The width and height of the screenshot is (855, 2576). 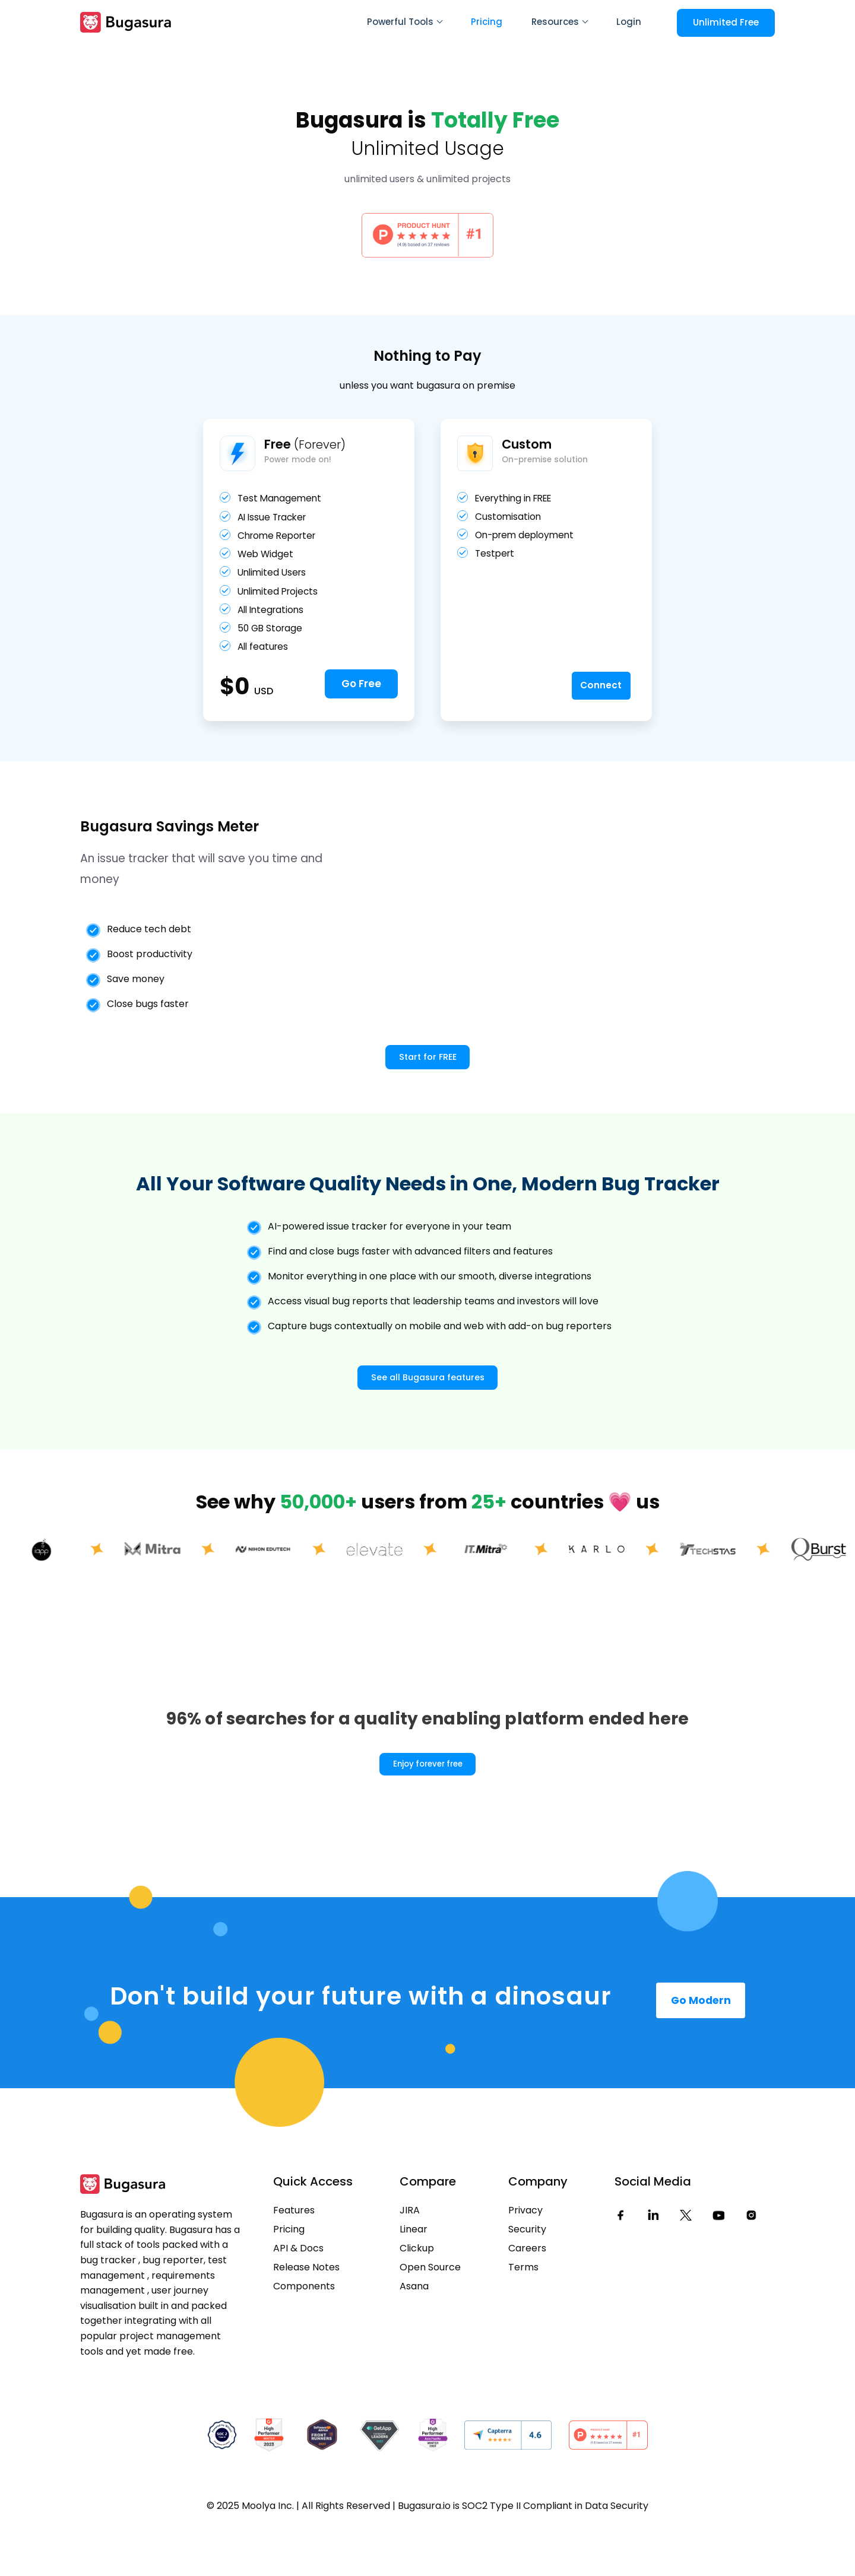 I want to click on Resources, so click(x=559, y=21).